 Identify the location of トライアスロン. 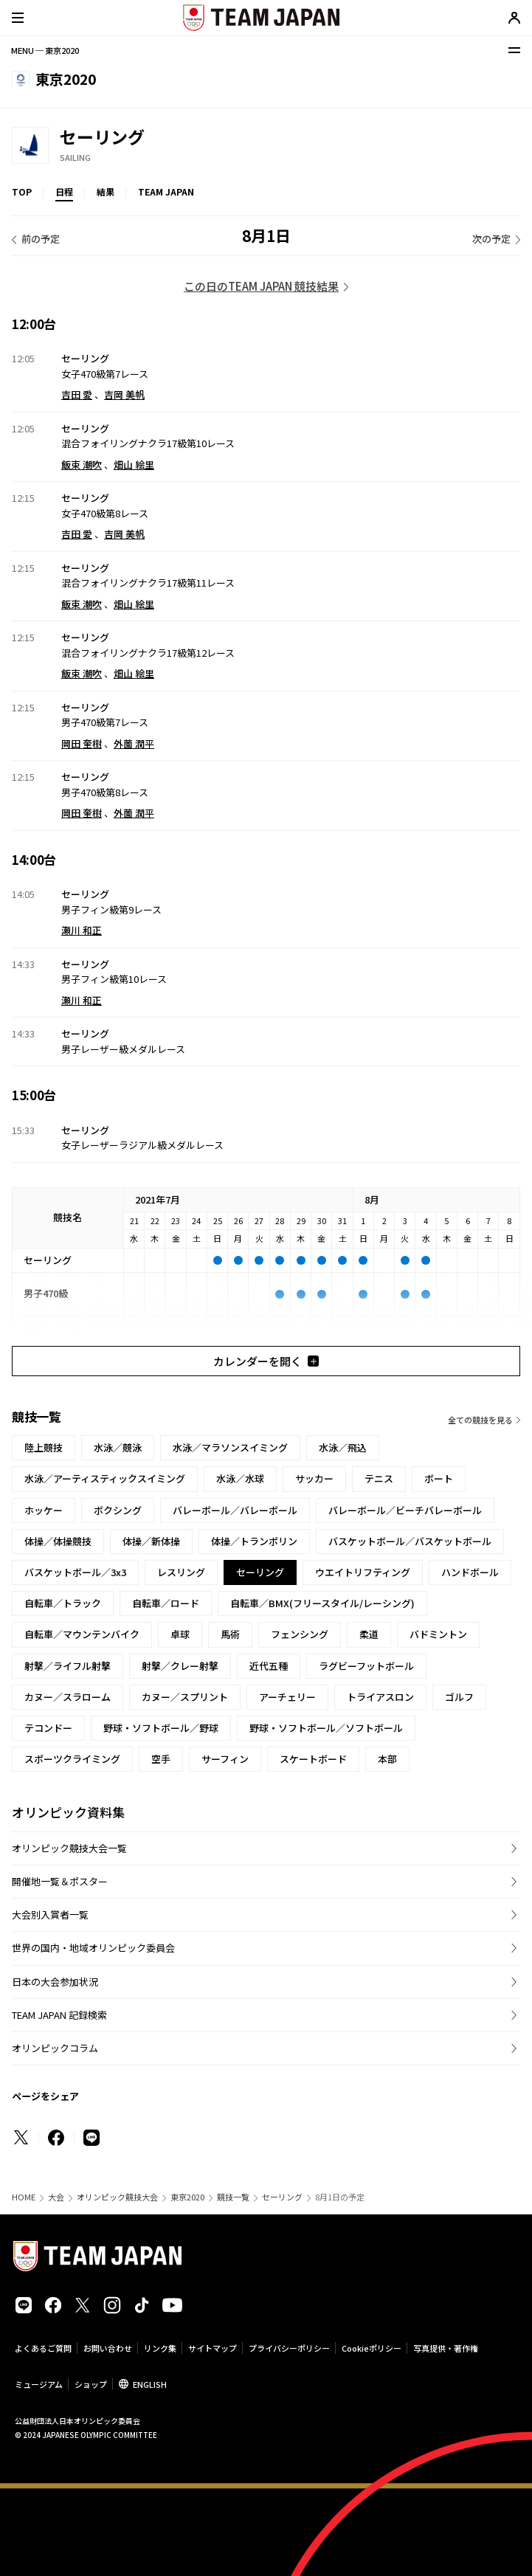
(380, 1697).